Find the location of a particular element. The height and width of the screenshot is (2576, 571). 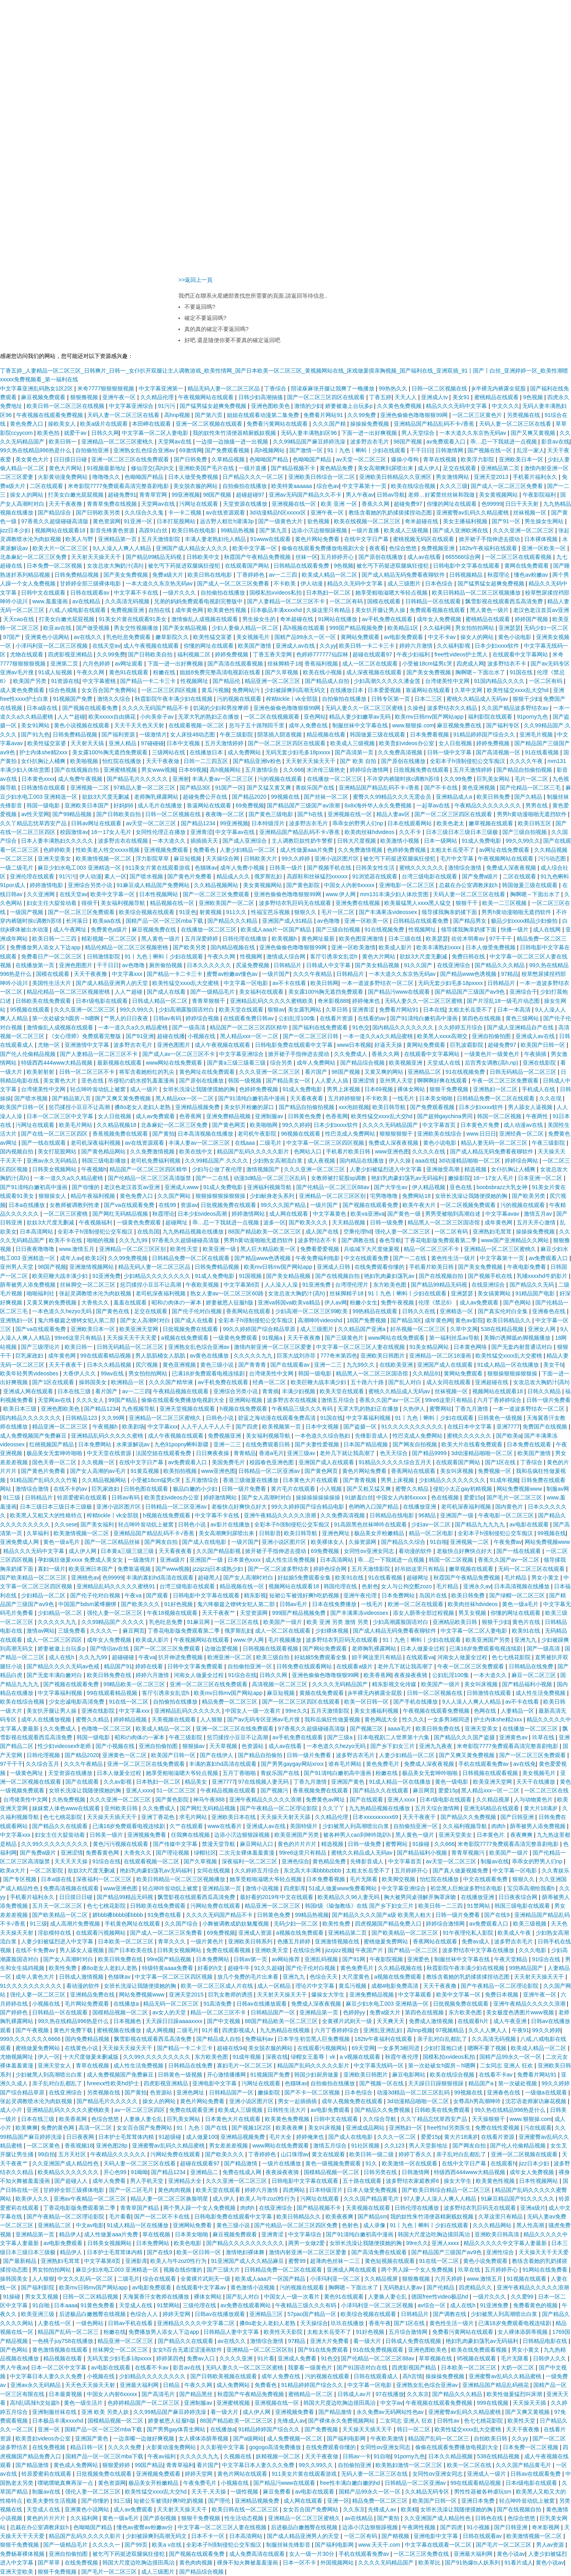

亚洲自拍偷拍图 is located at coordinates (492, 1036).